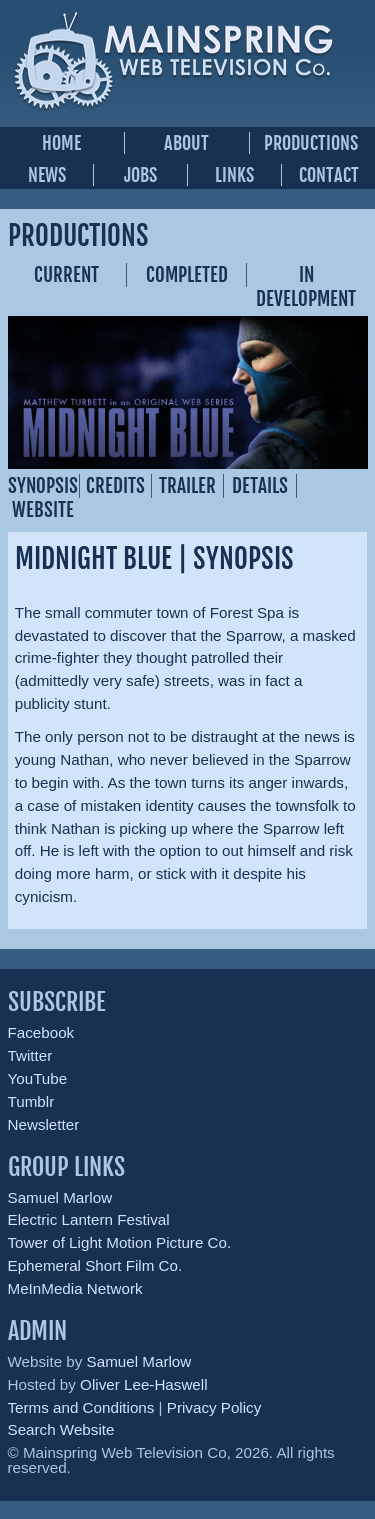 The height and width of the screenshot is (1519, 375). Describe the element at coordinates (75, 1288) in the screenshot. I see `MeInMedia Network` at that location.